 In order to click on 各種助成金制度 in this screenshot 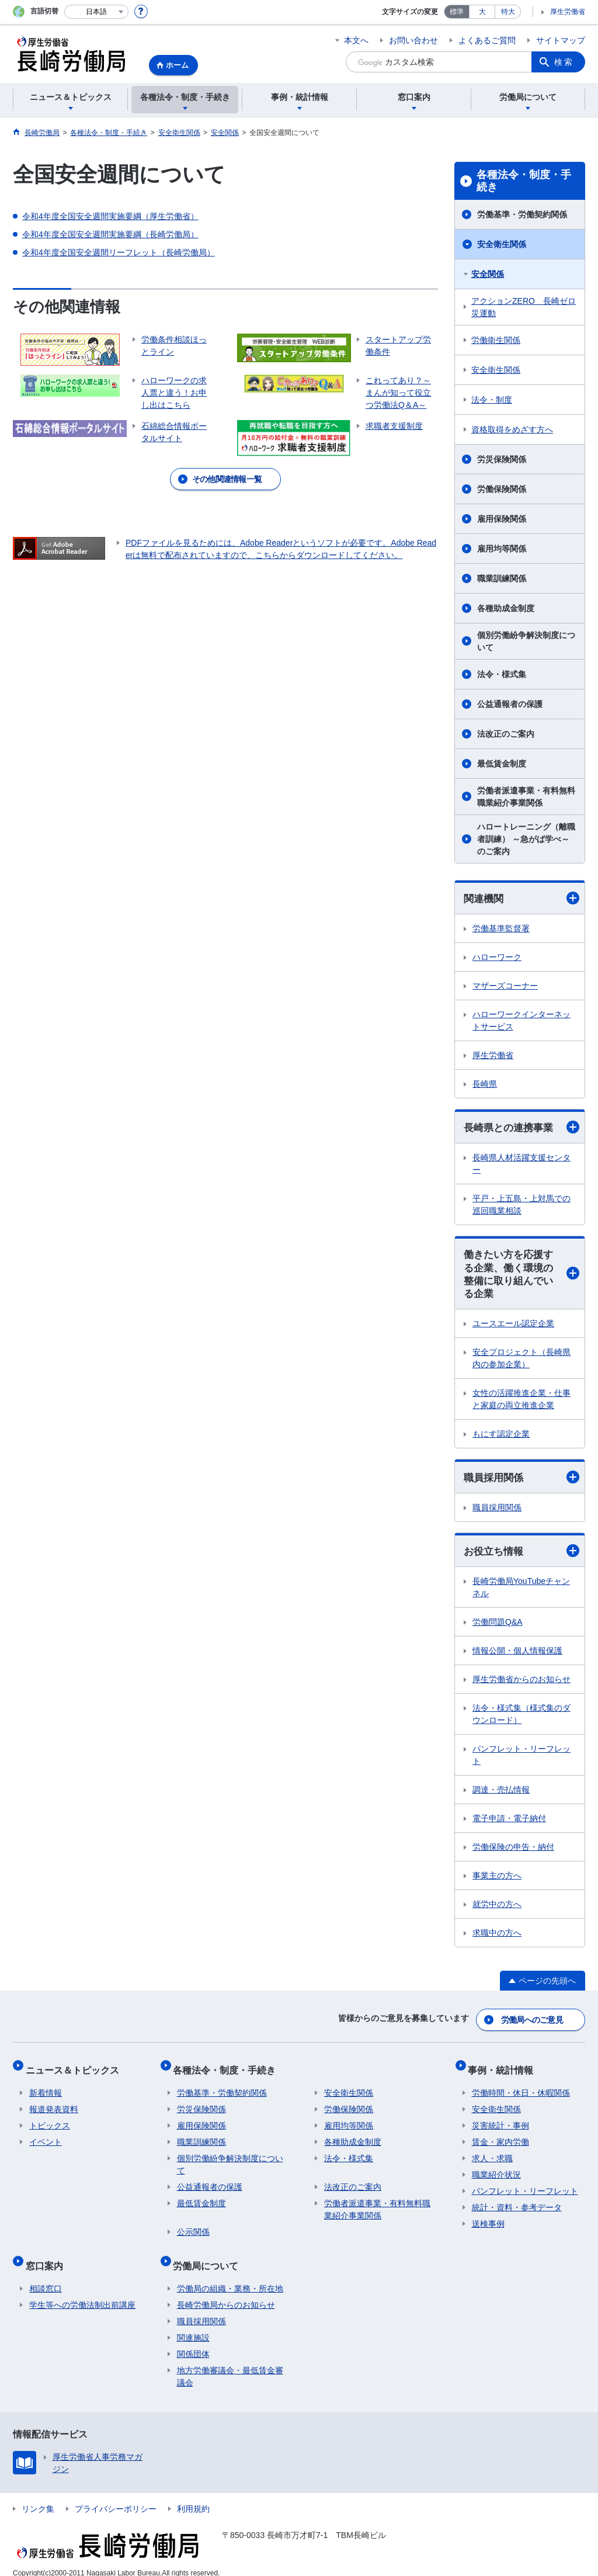, I will do `click(505, 608)`.